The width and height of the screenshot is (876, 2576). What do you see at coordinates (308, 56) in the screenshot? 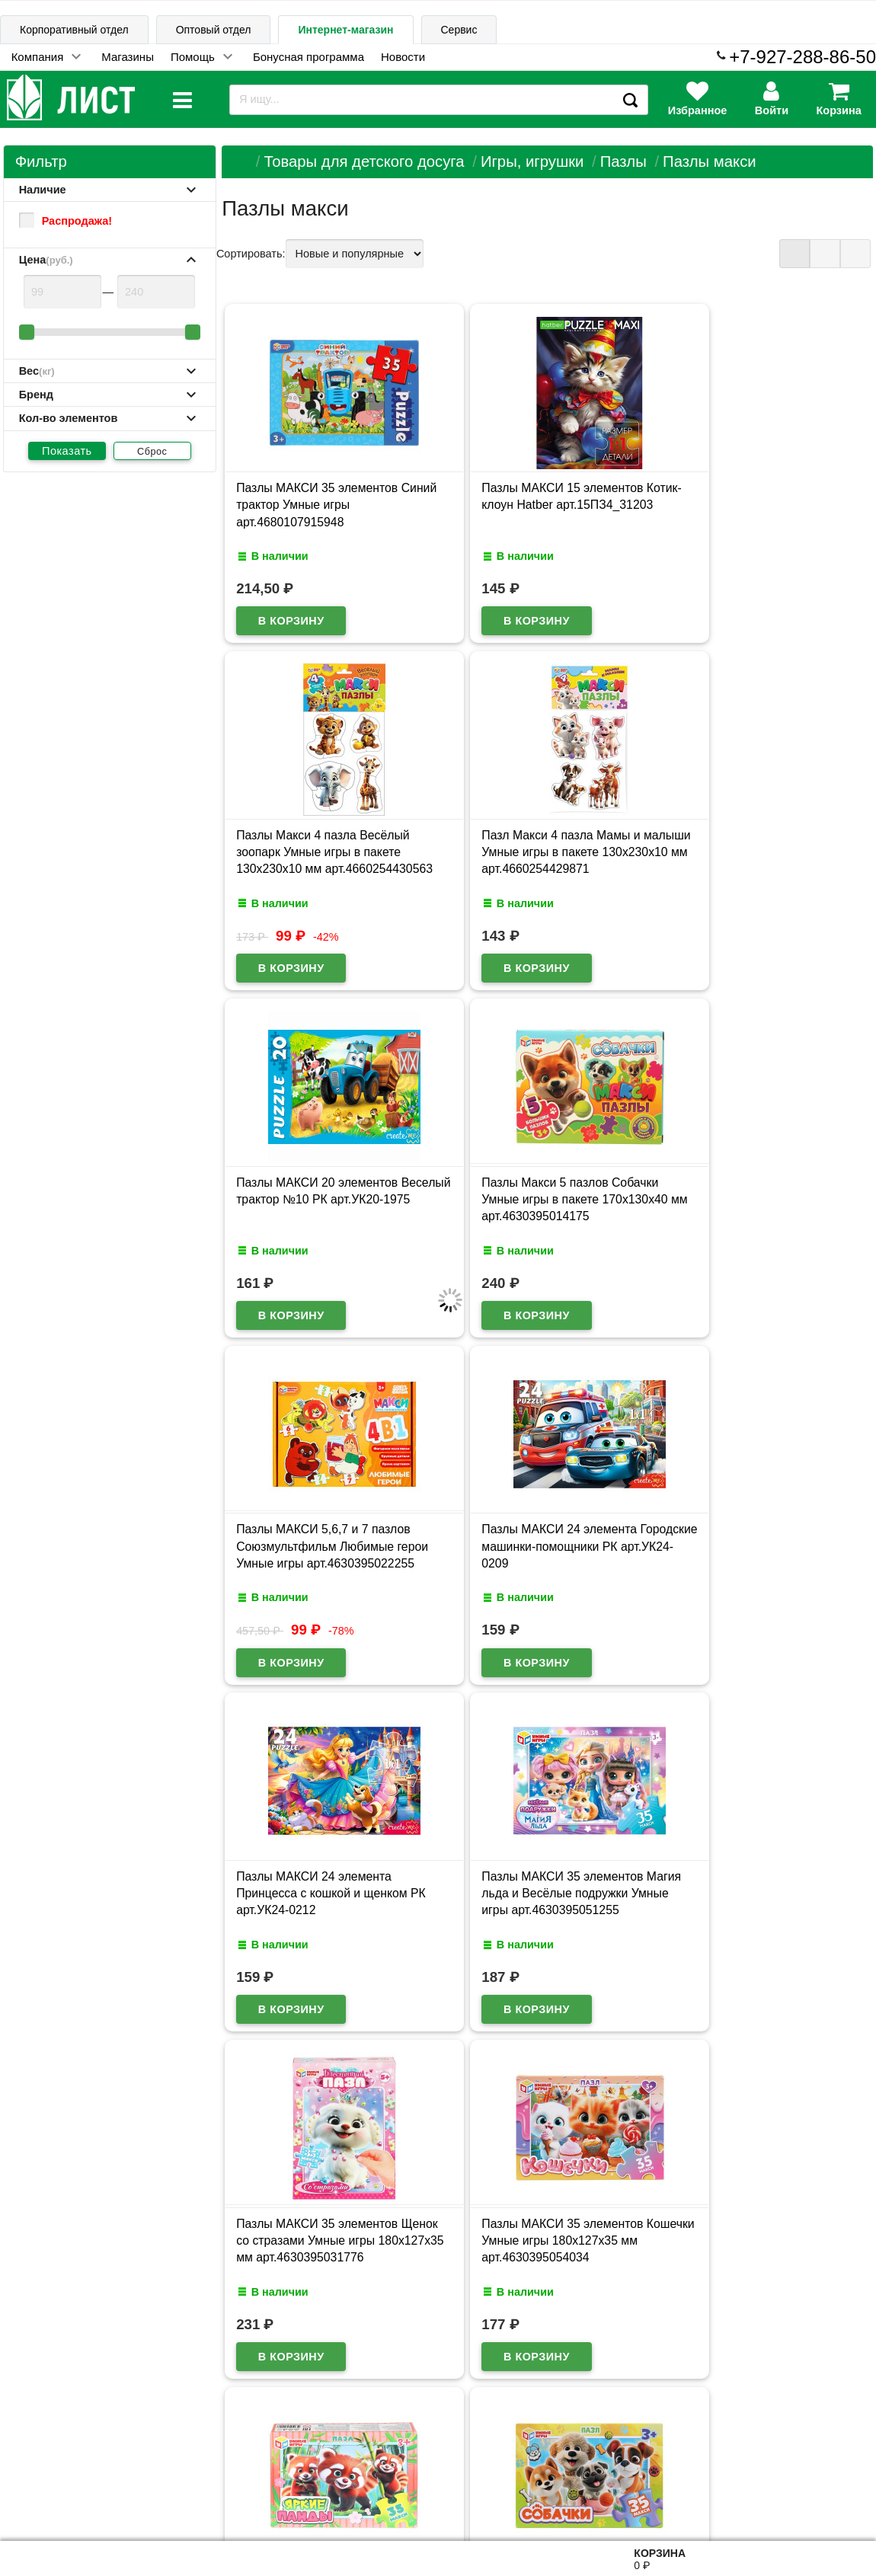
I see `Бонусная программа` at bounding box center [308, 56].